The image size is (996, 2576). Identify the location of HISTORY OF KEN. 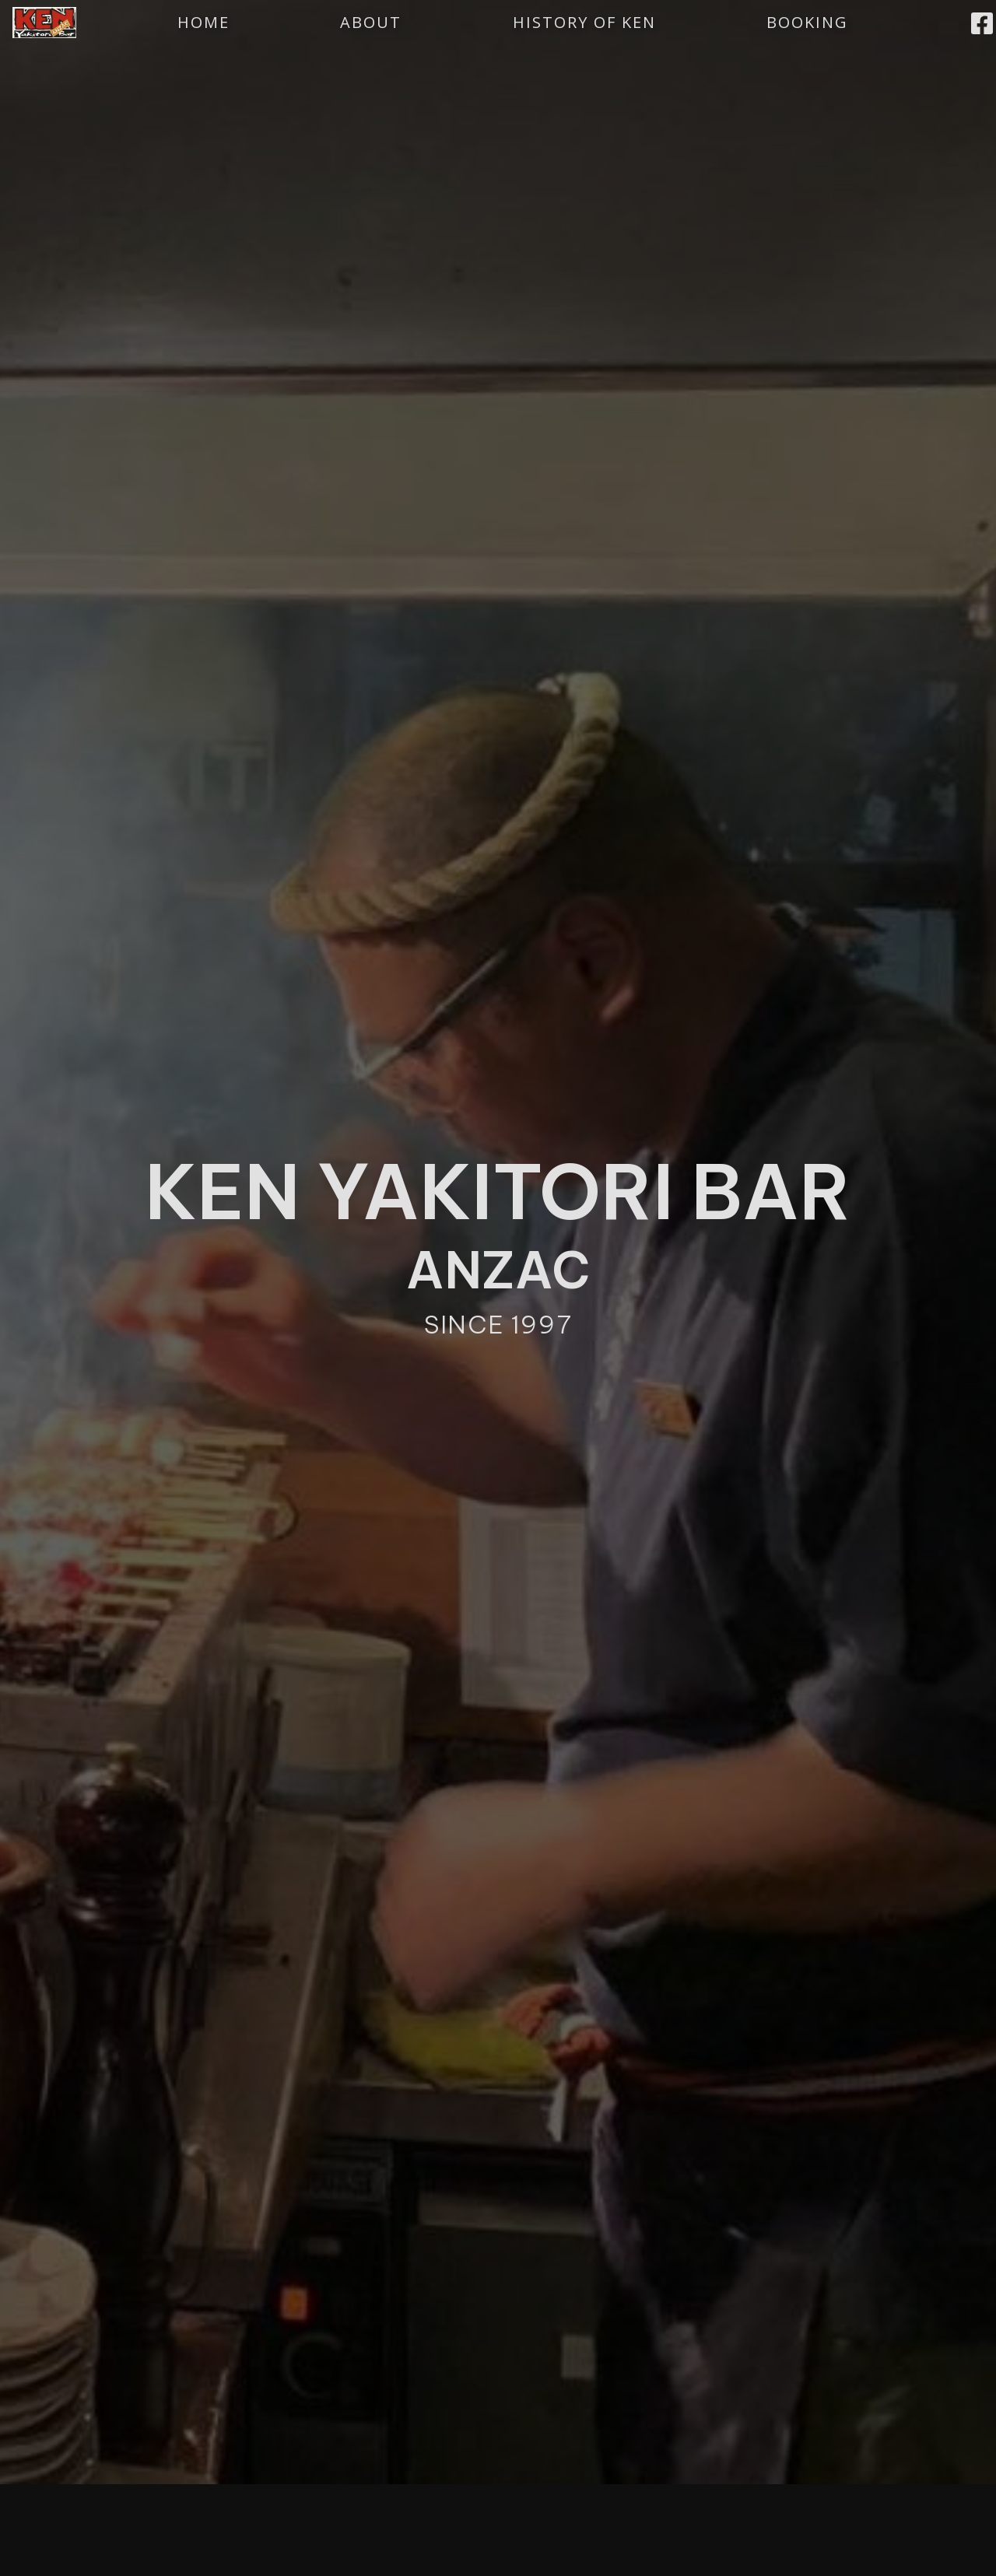
(584, 22).